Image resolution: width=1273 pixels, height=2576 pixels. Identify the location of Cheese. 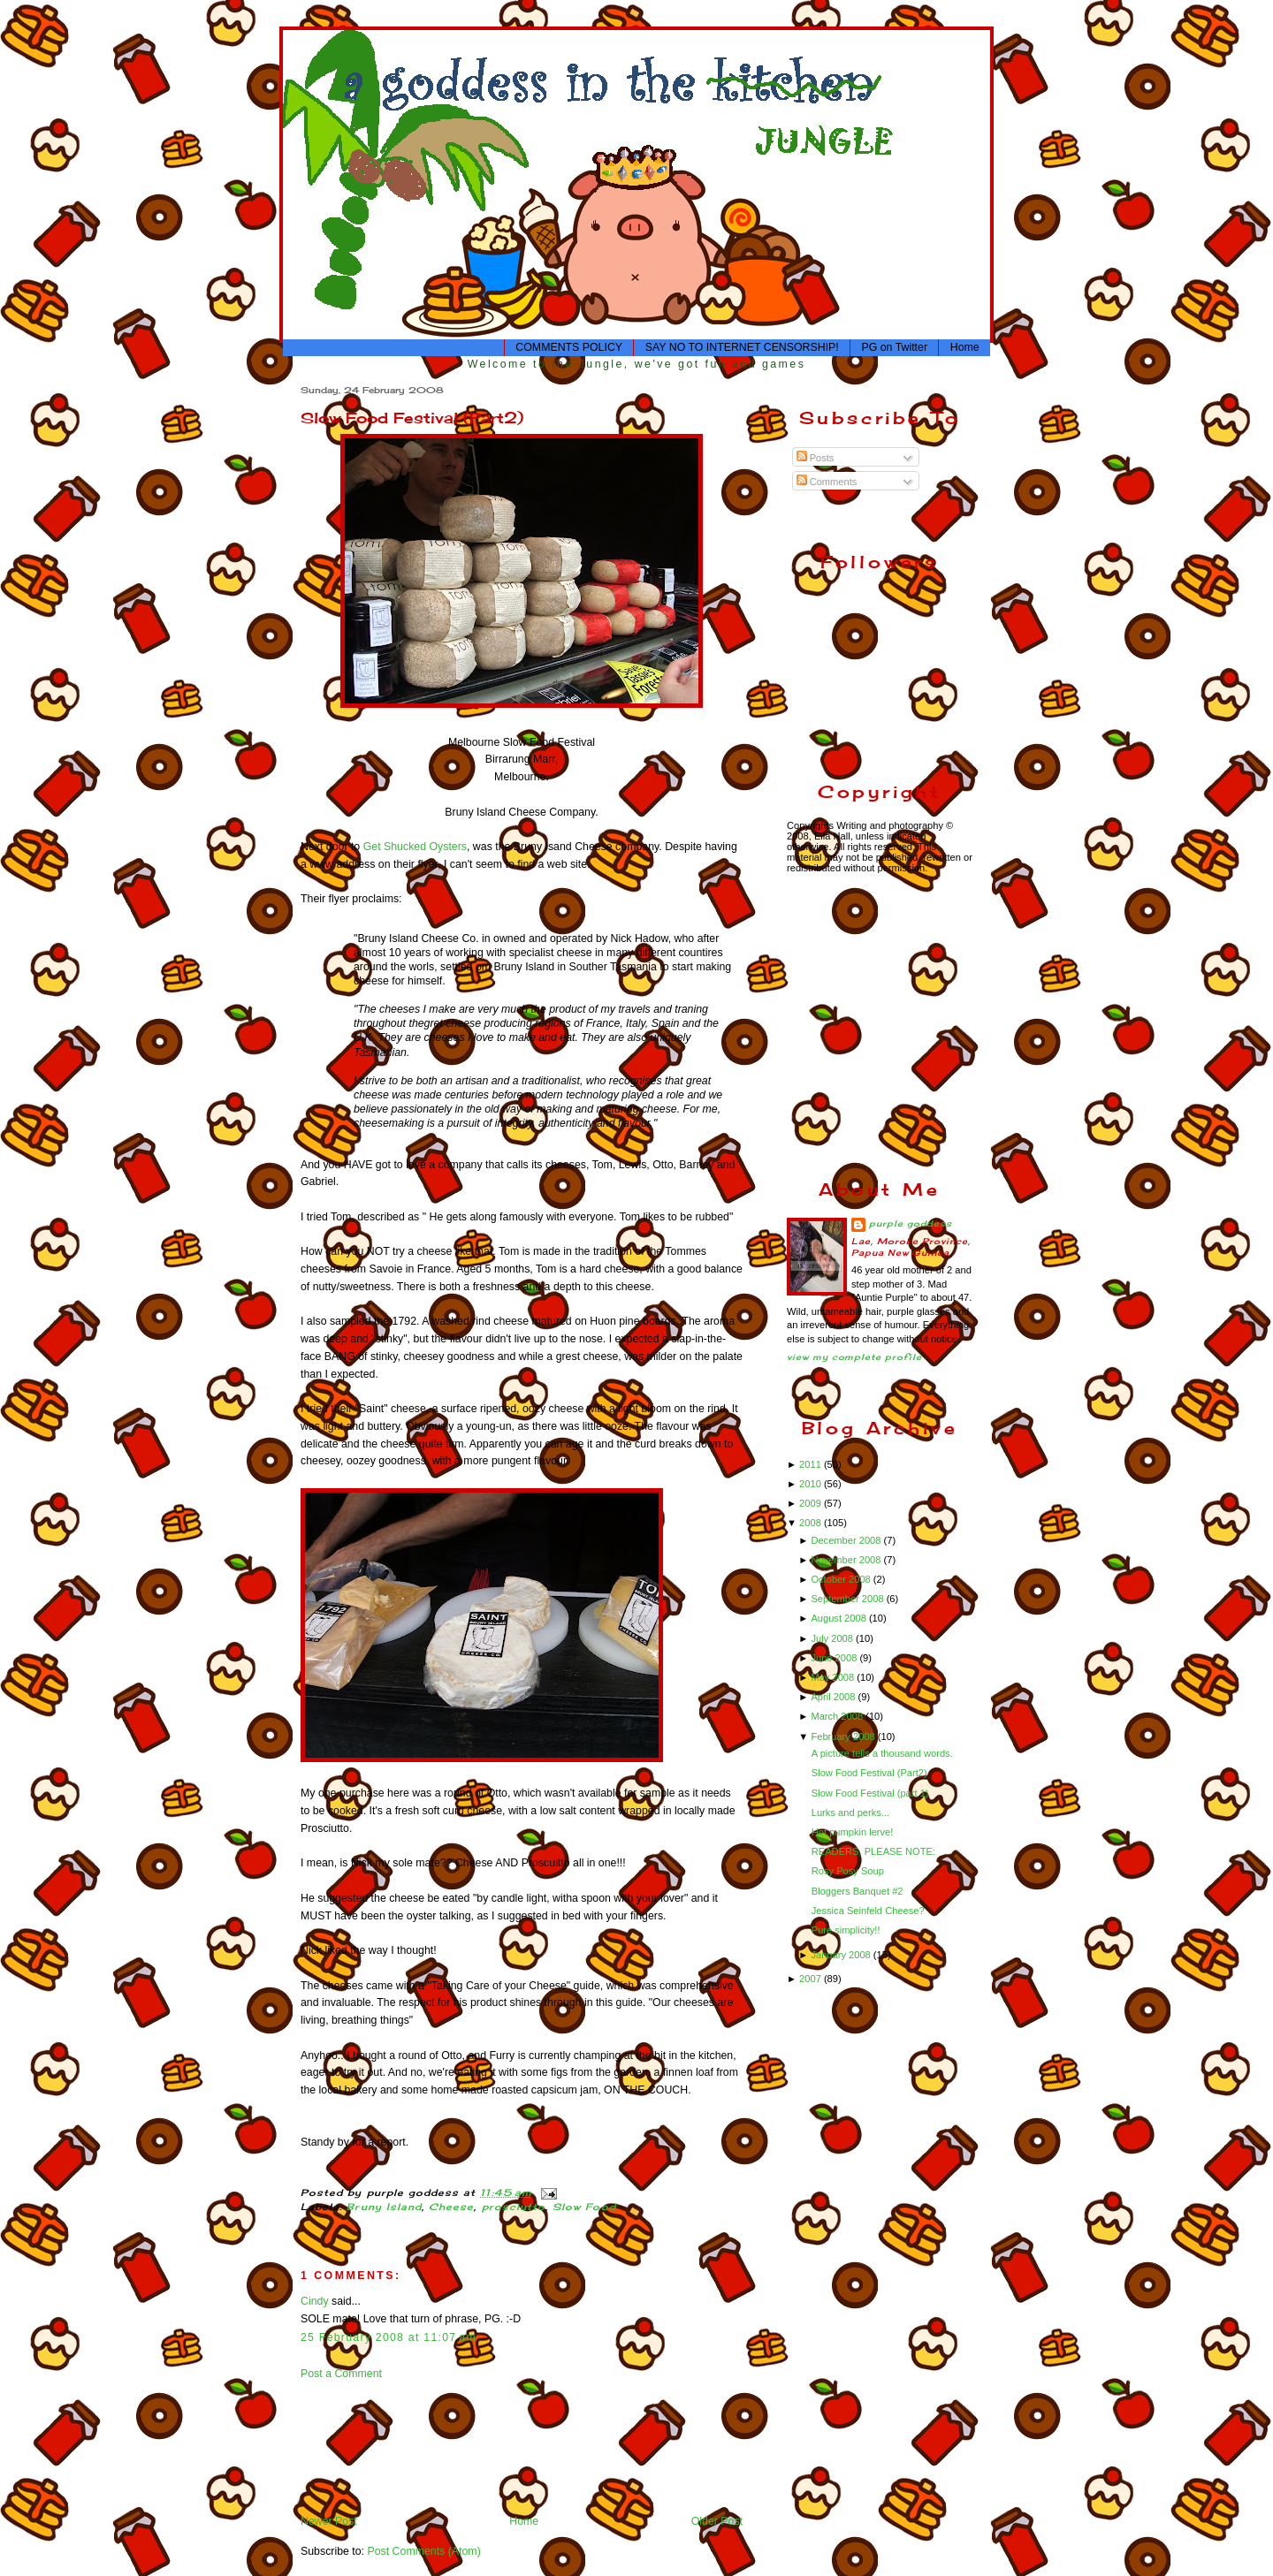
(451, 2207).